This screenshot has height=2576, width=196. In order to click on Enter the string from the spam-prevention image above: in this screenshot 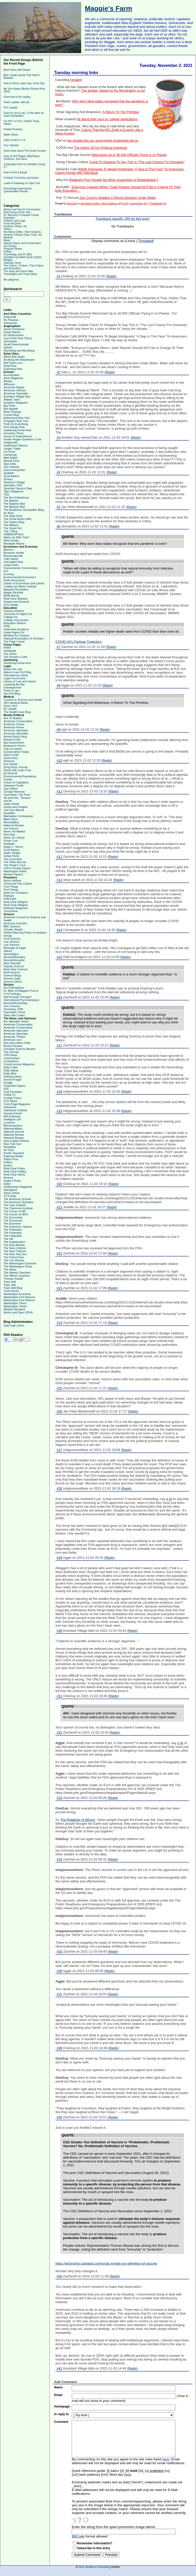, I will do `click(114, 2527)`.